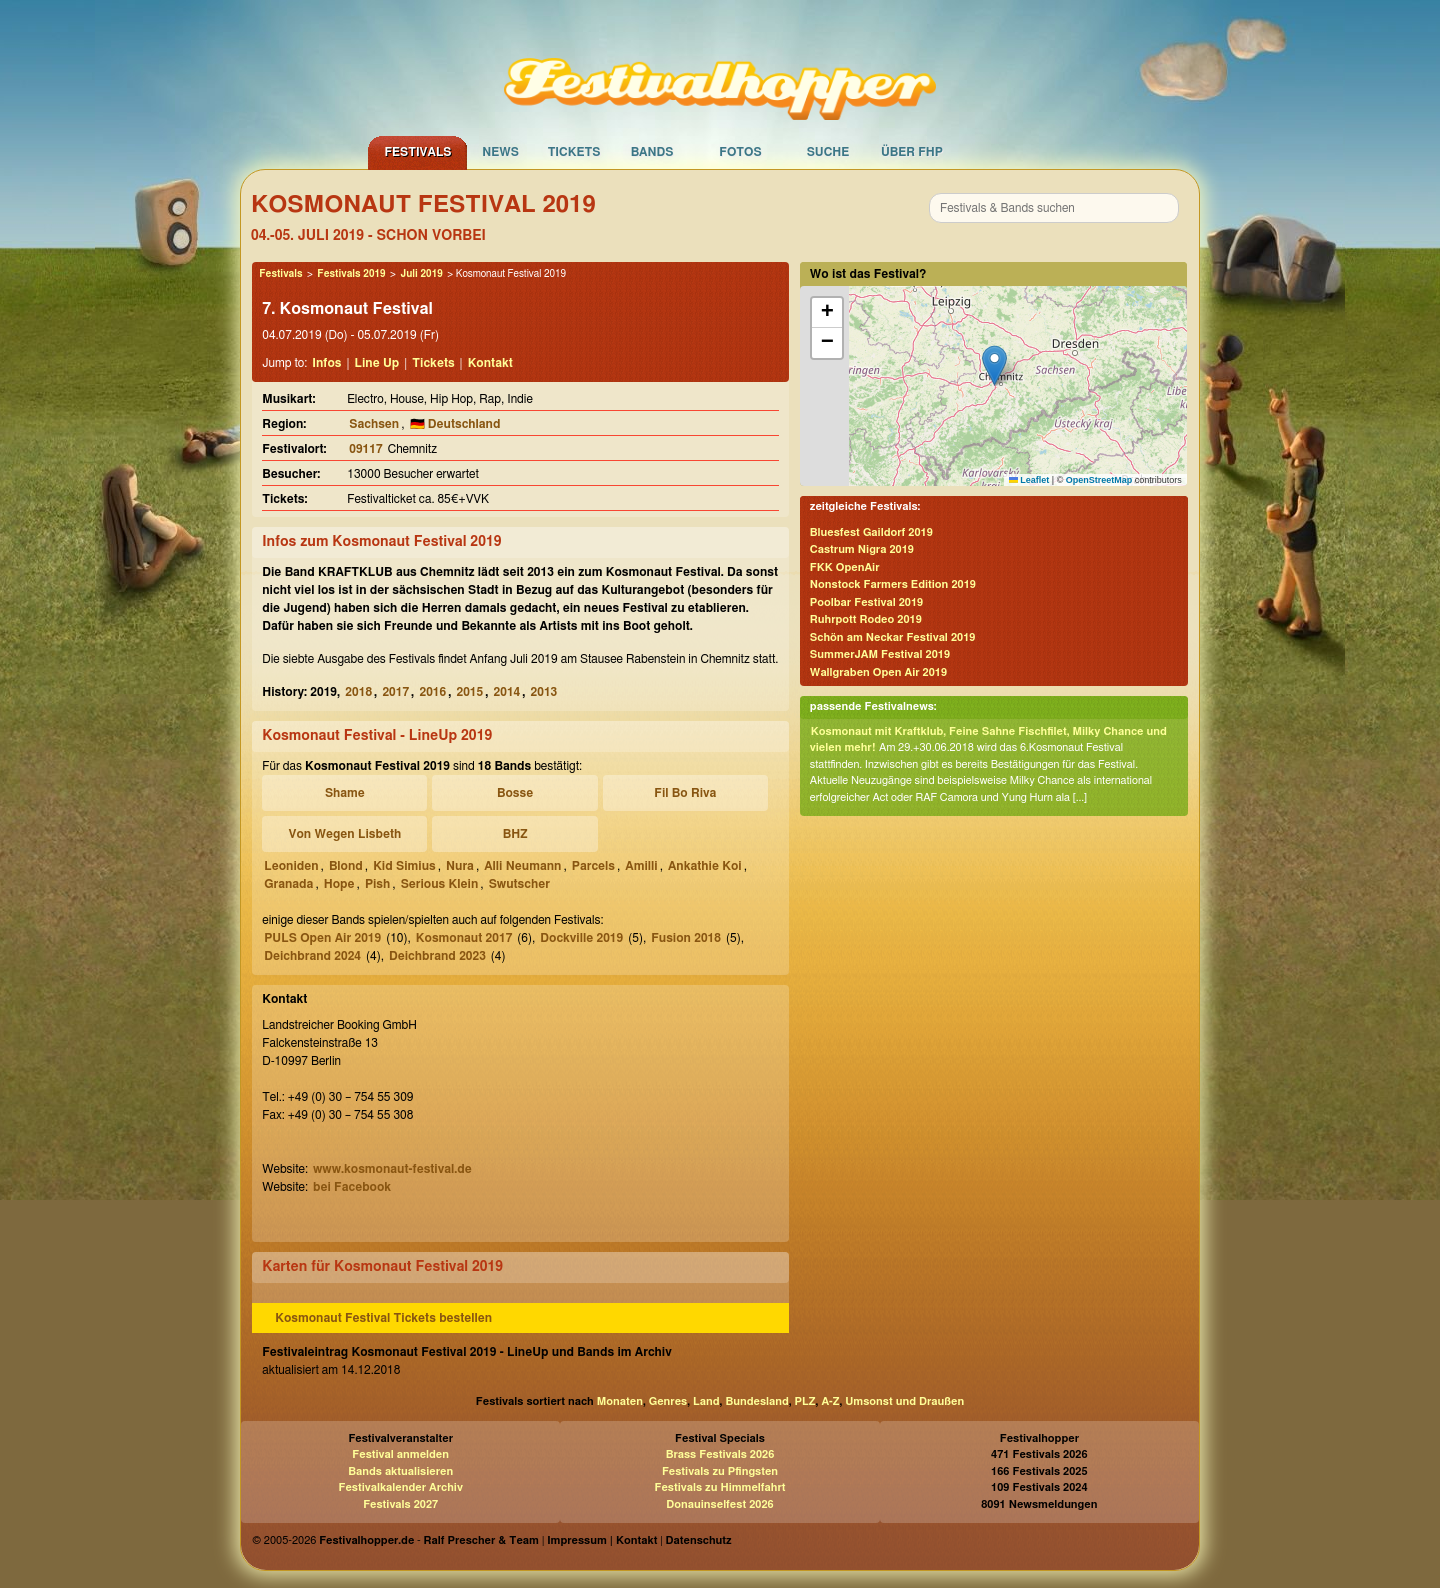  Describe the element at coordinates (719, 1504) in the screenshot. I see `Donauinselfest 2026` at that location.